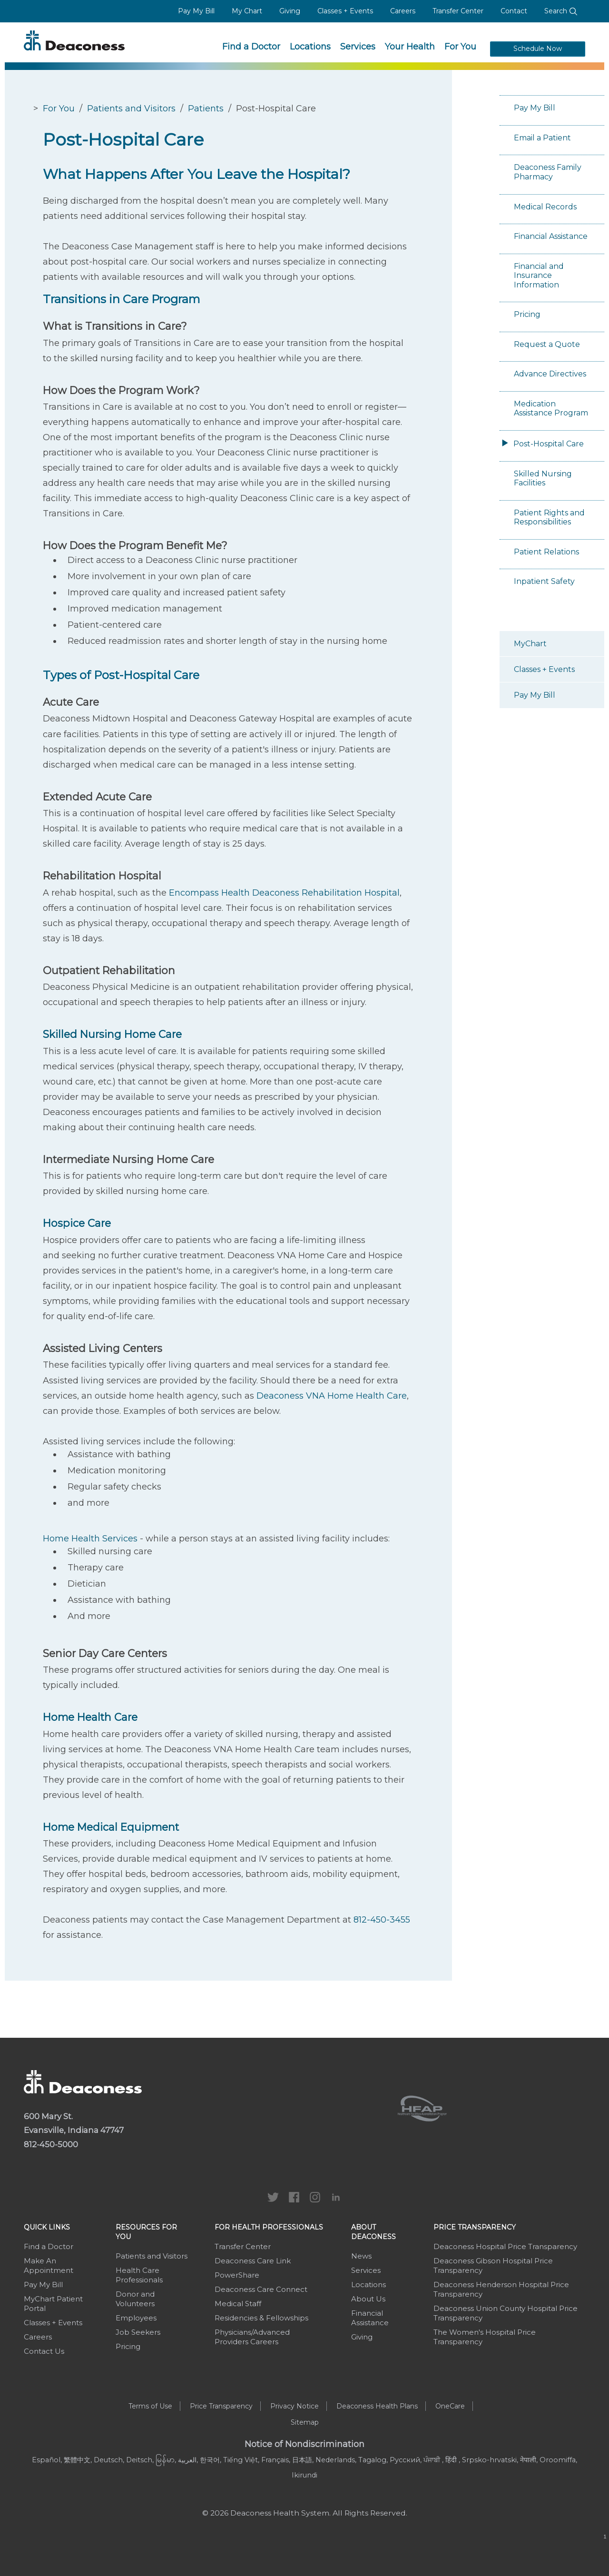 The width and height of the screenshot is (609, 2576). Describe the element at coordinates (139, 2275) in the screenshot. I see `Health Care Professionals` at that location.